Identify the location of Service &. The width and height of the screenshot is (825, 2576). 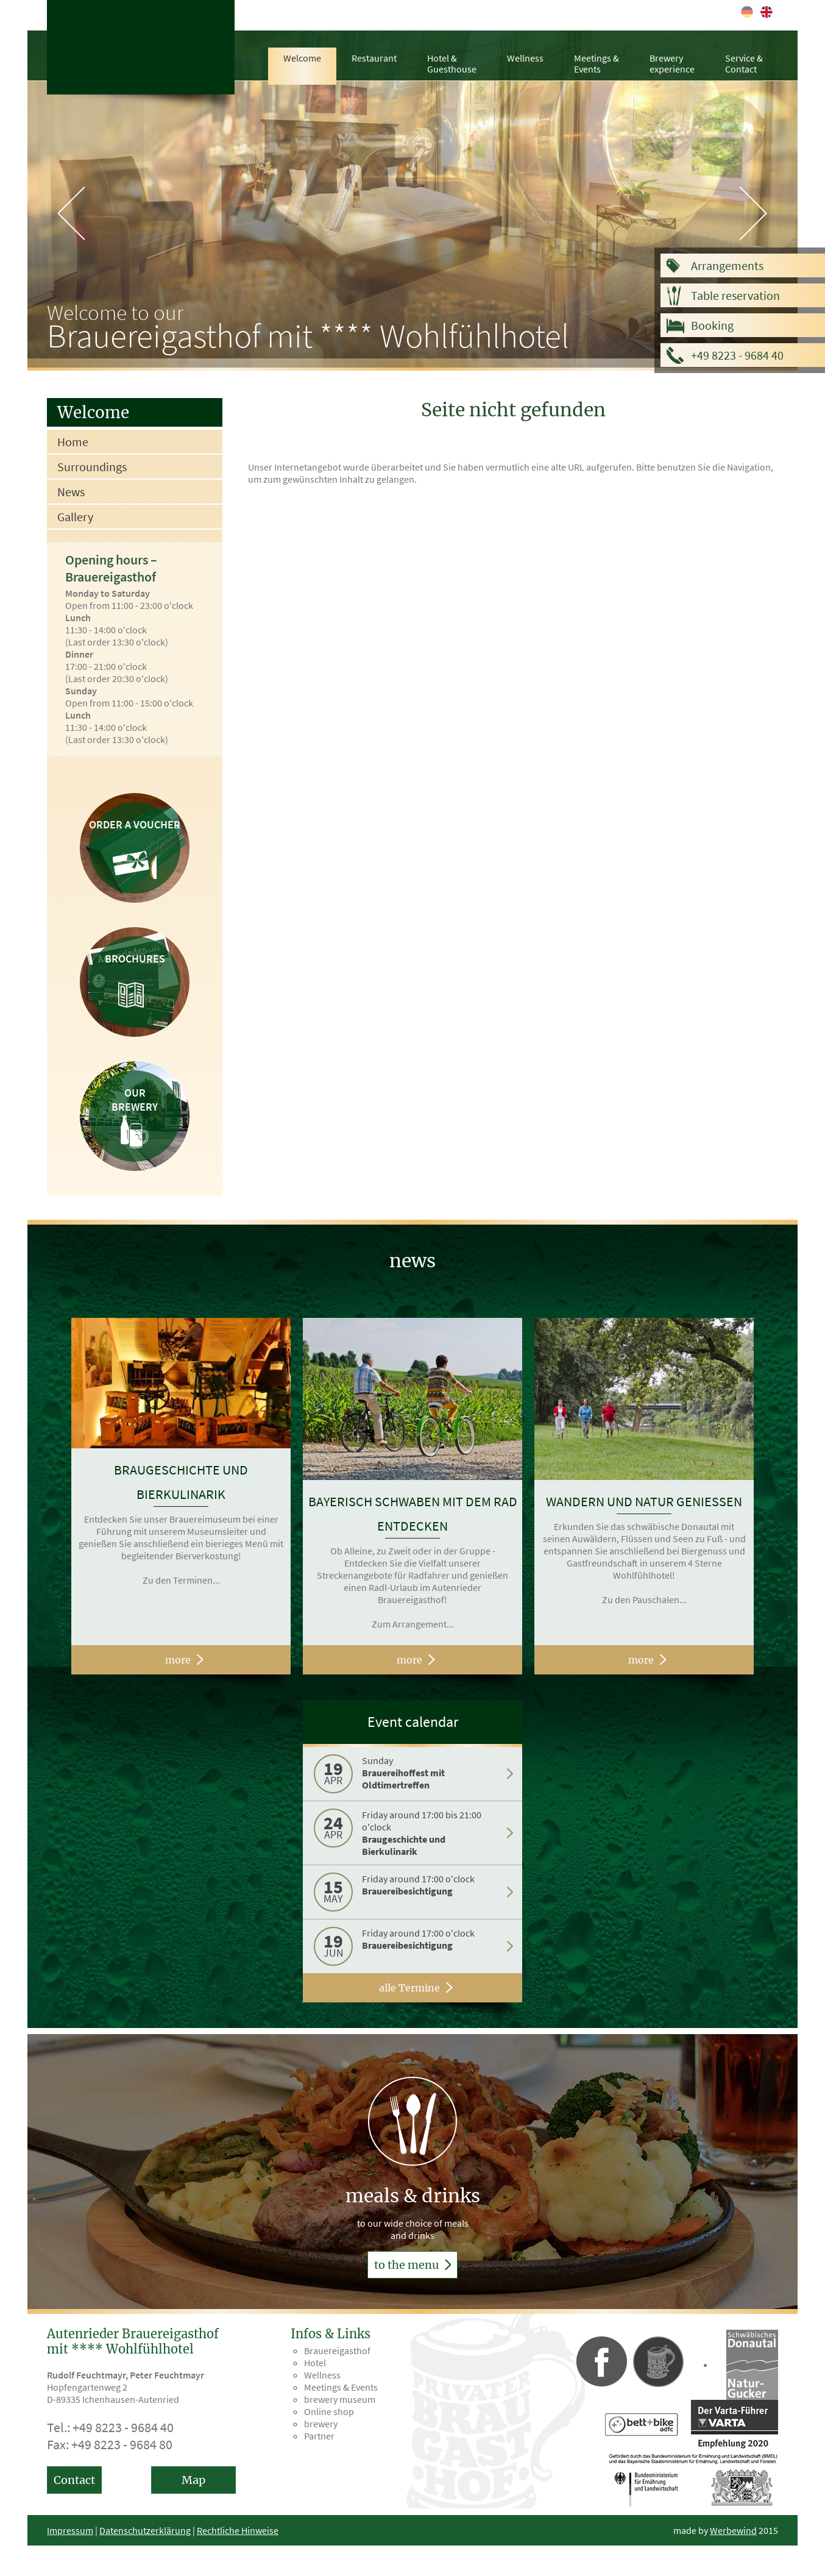
(744, 63).